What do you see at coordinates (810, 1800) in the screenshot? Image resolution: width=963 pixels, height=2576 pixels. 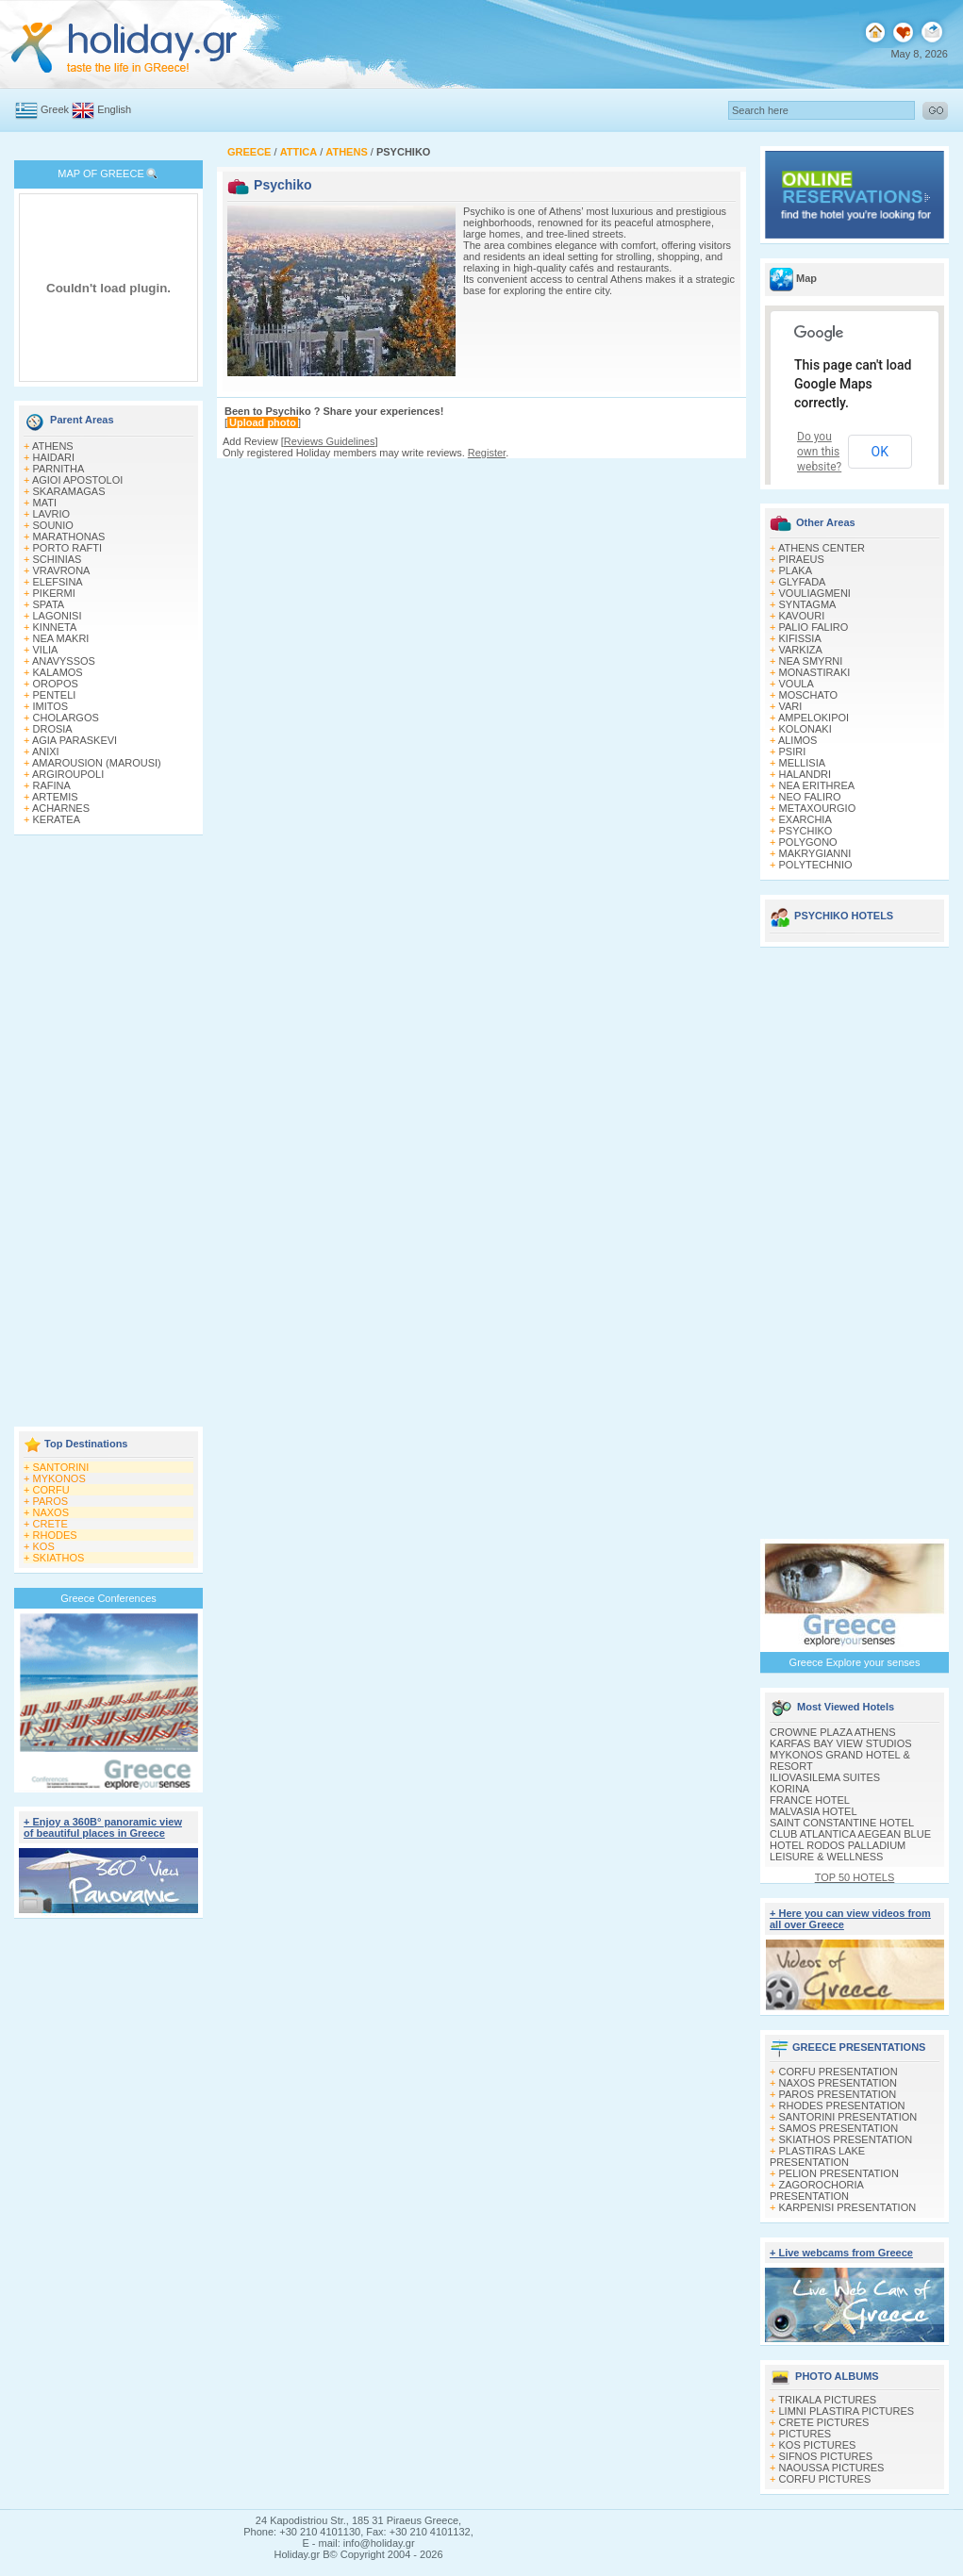 I see `FRANCE HOTEL` at bounding box center [810, 1800].